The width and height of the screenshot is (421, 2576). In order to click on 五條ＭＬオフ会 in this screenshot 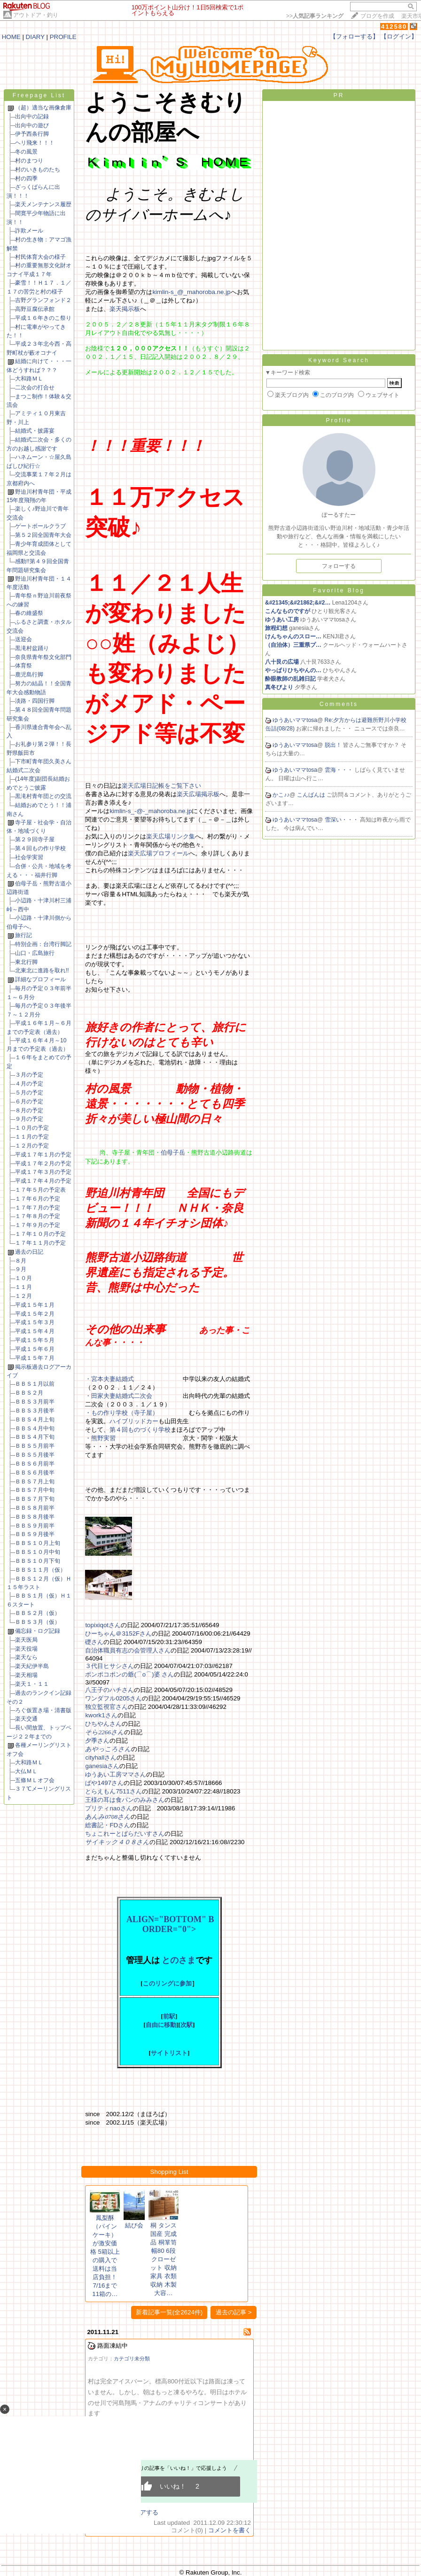, I will do `click(35, 1780)`.